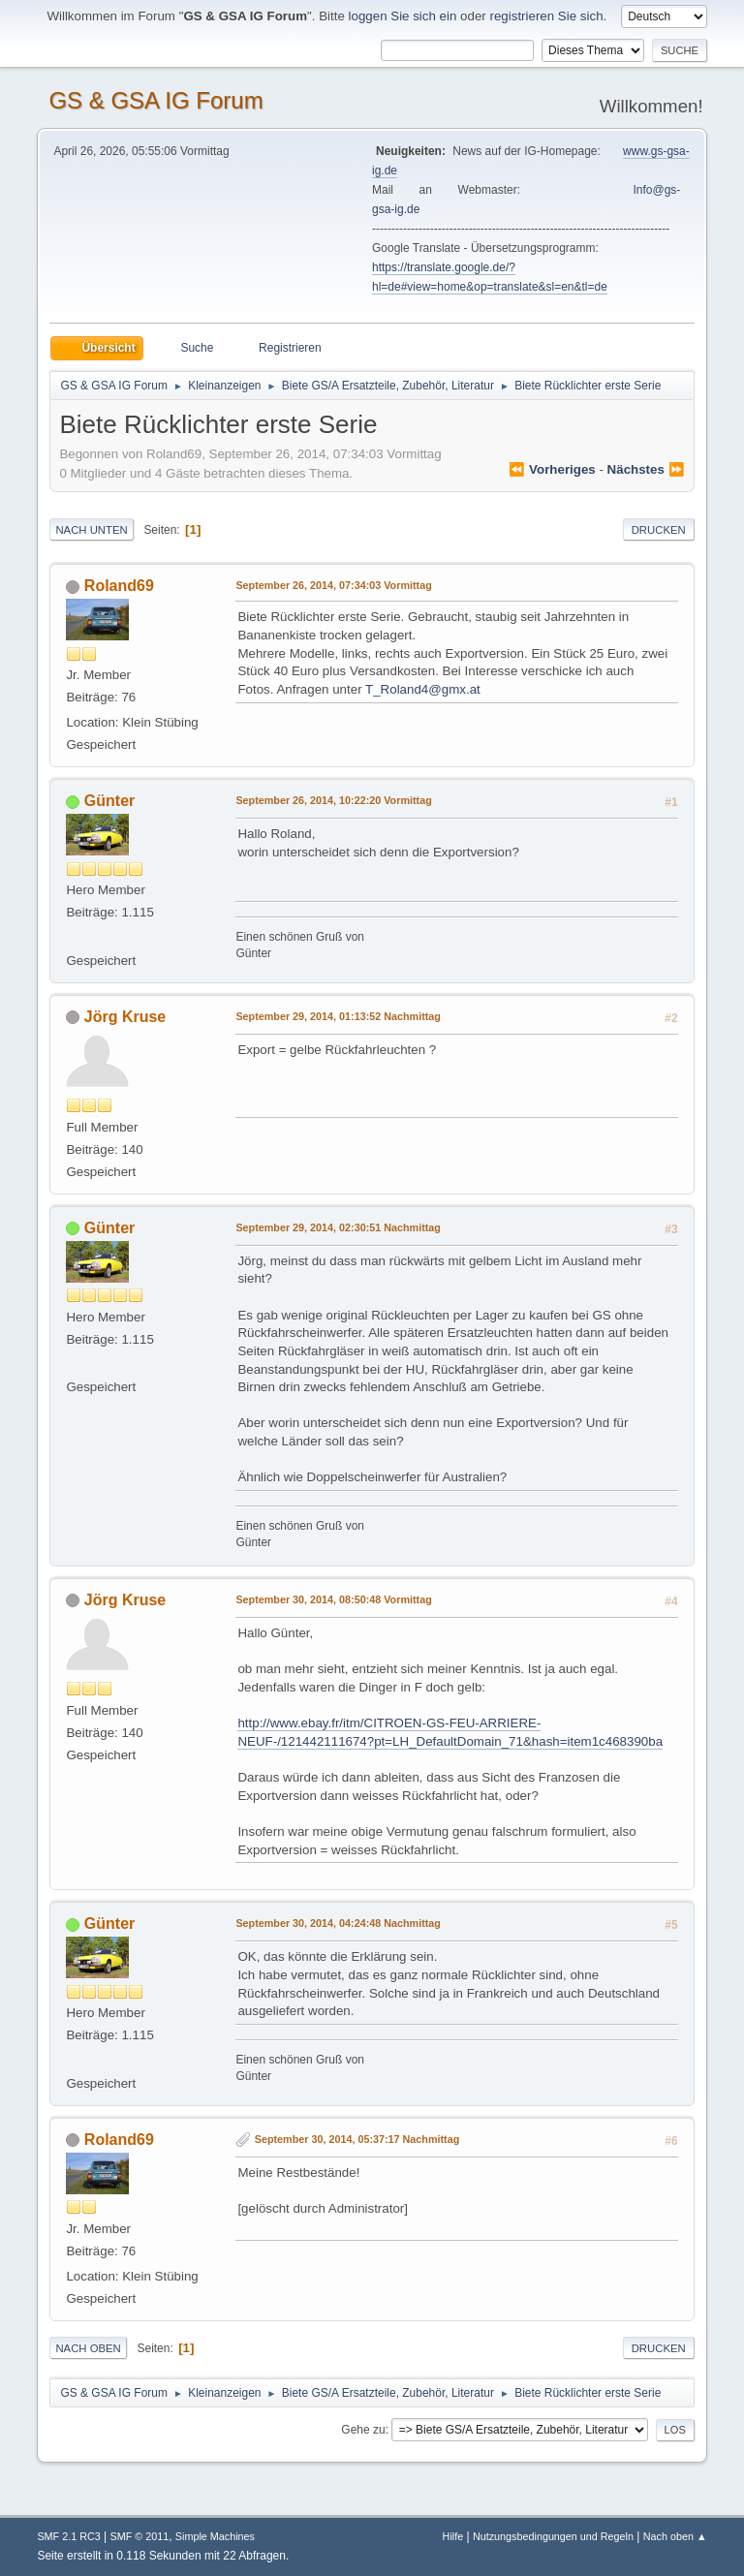 The image size is (744, 2576). What do you see at coordinates (659, 530) in the screenshot?
I see `Drucken` at bounding box center [659, 530].